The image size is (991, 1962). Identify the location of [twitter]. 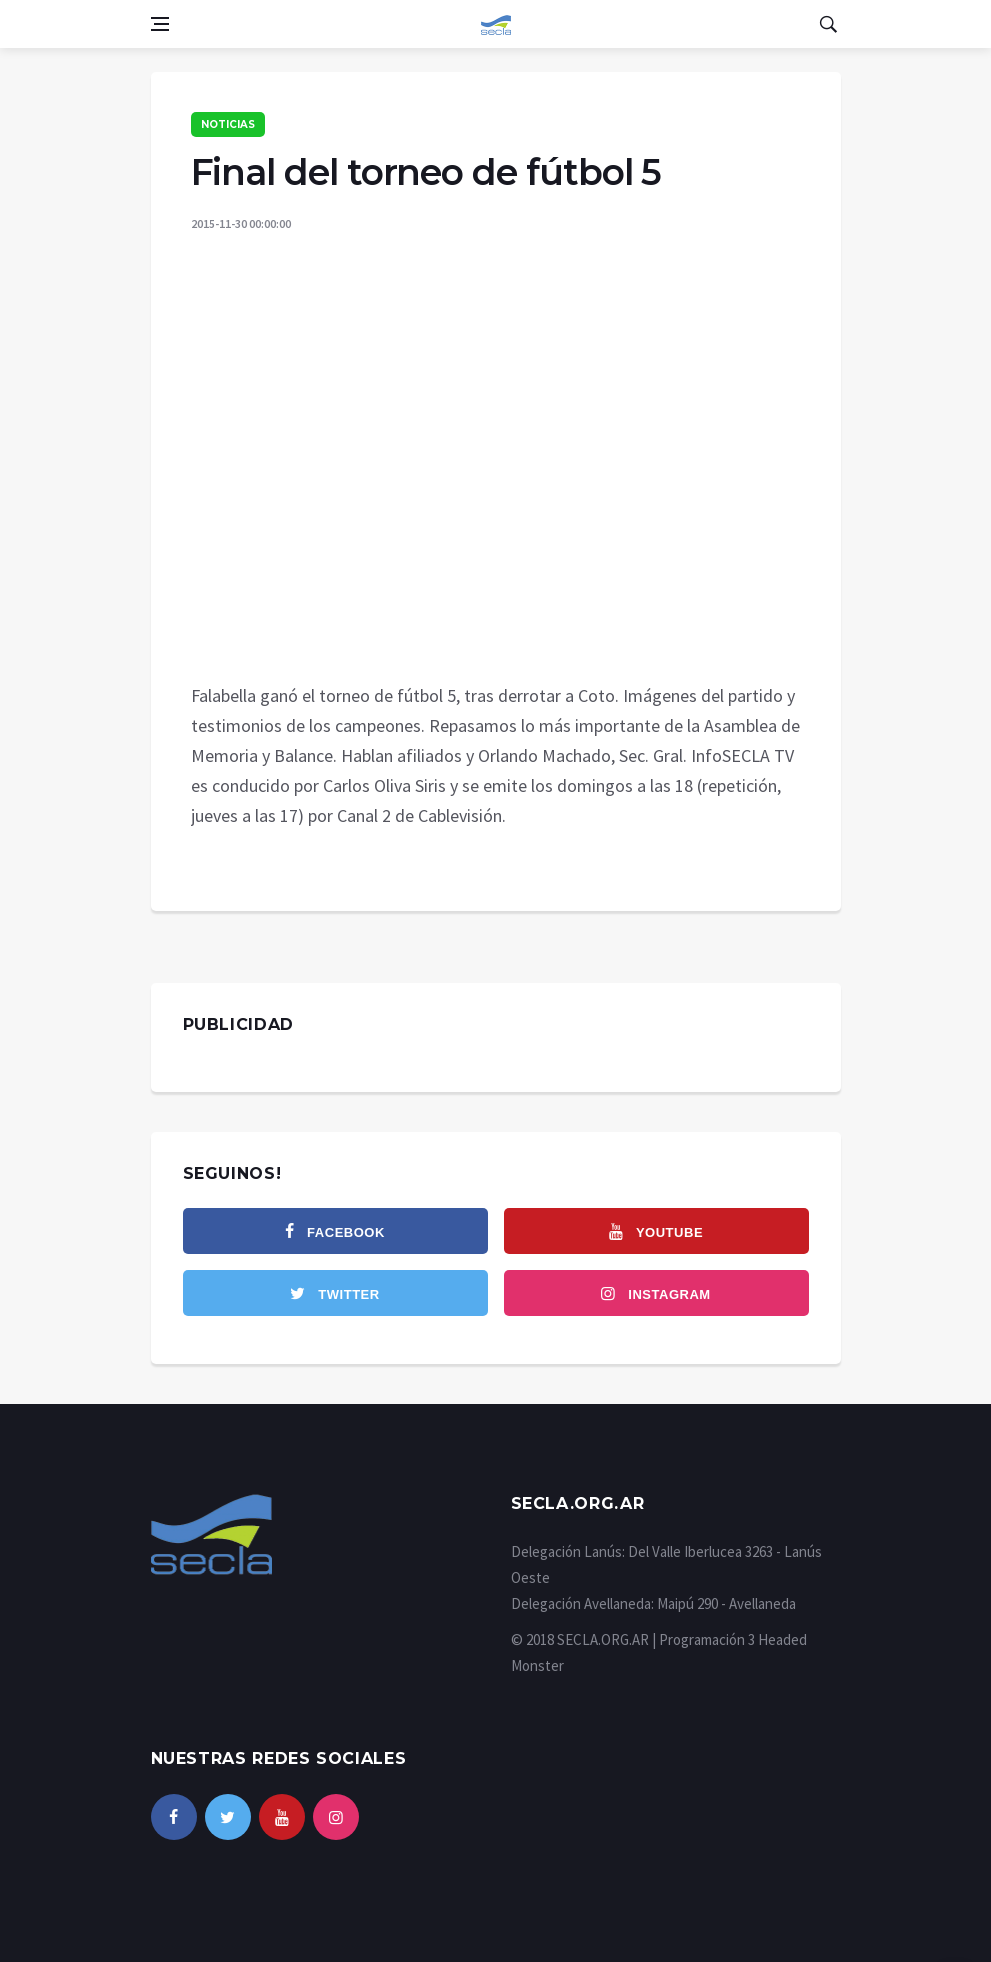
(335, 1293).